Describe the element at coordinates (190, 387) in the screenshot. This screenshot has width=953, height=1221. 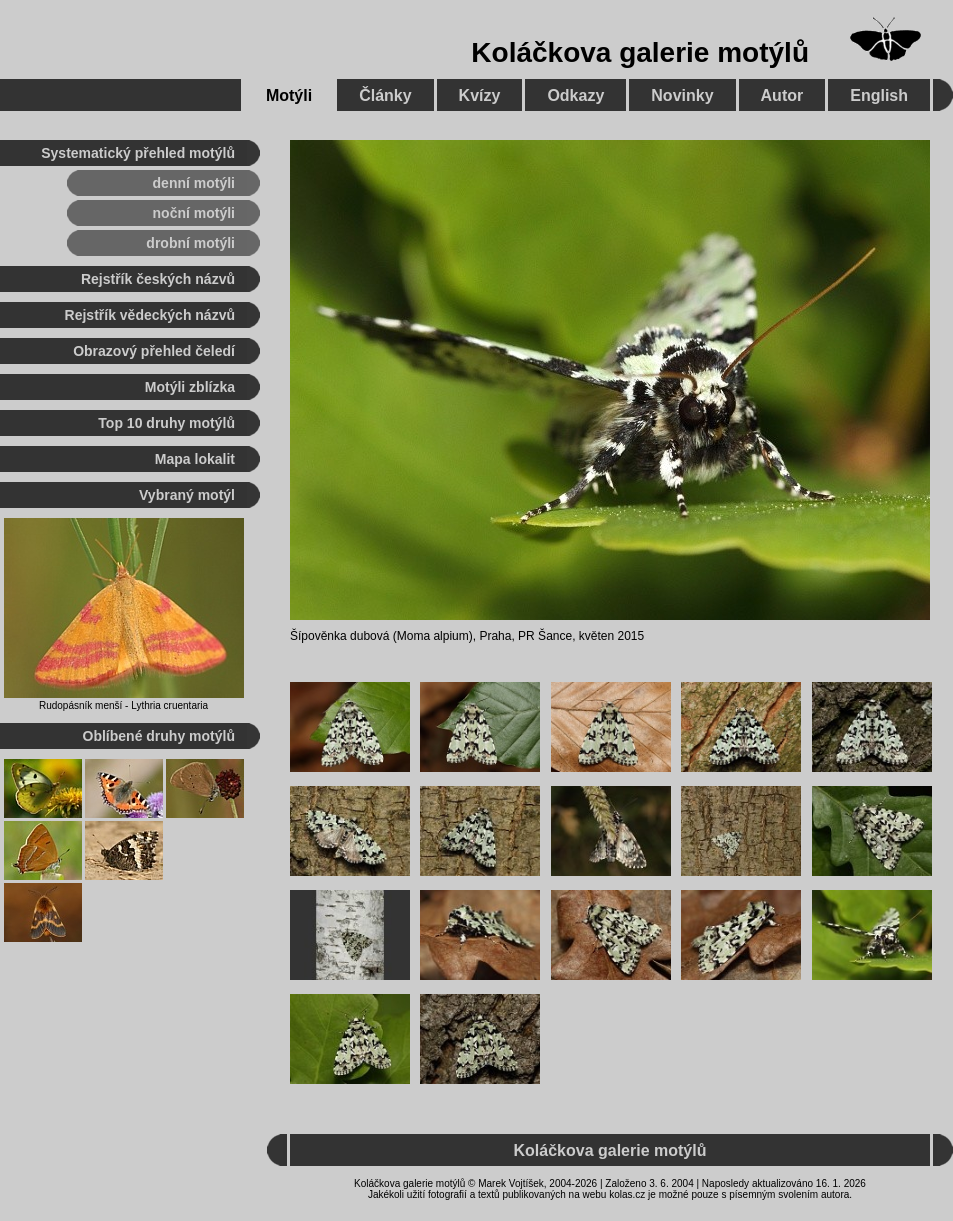
I see `Motýli zblízka` at that location.